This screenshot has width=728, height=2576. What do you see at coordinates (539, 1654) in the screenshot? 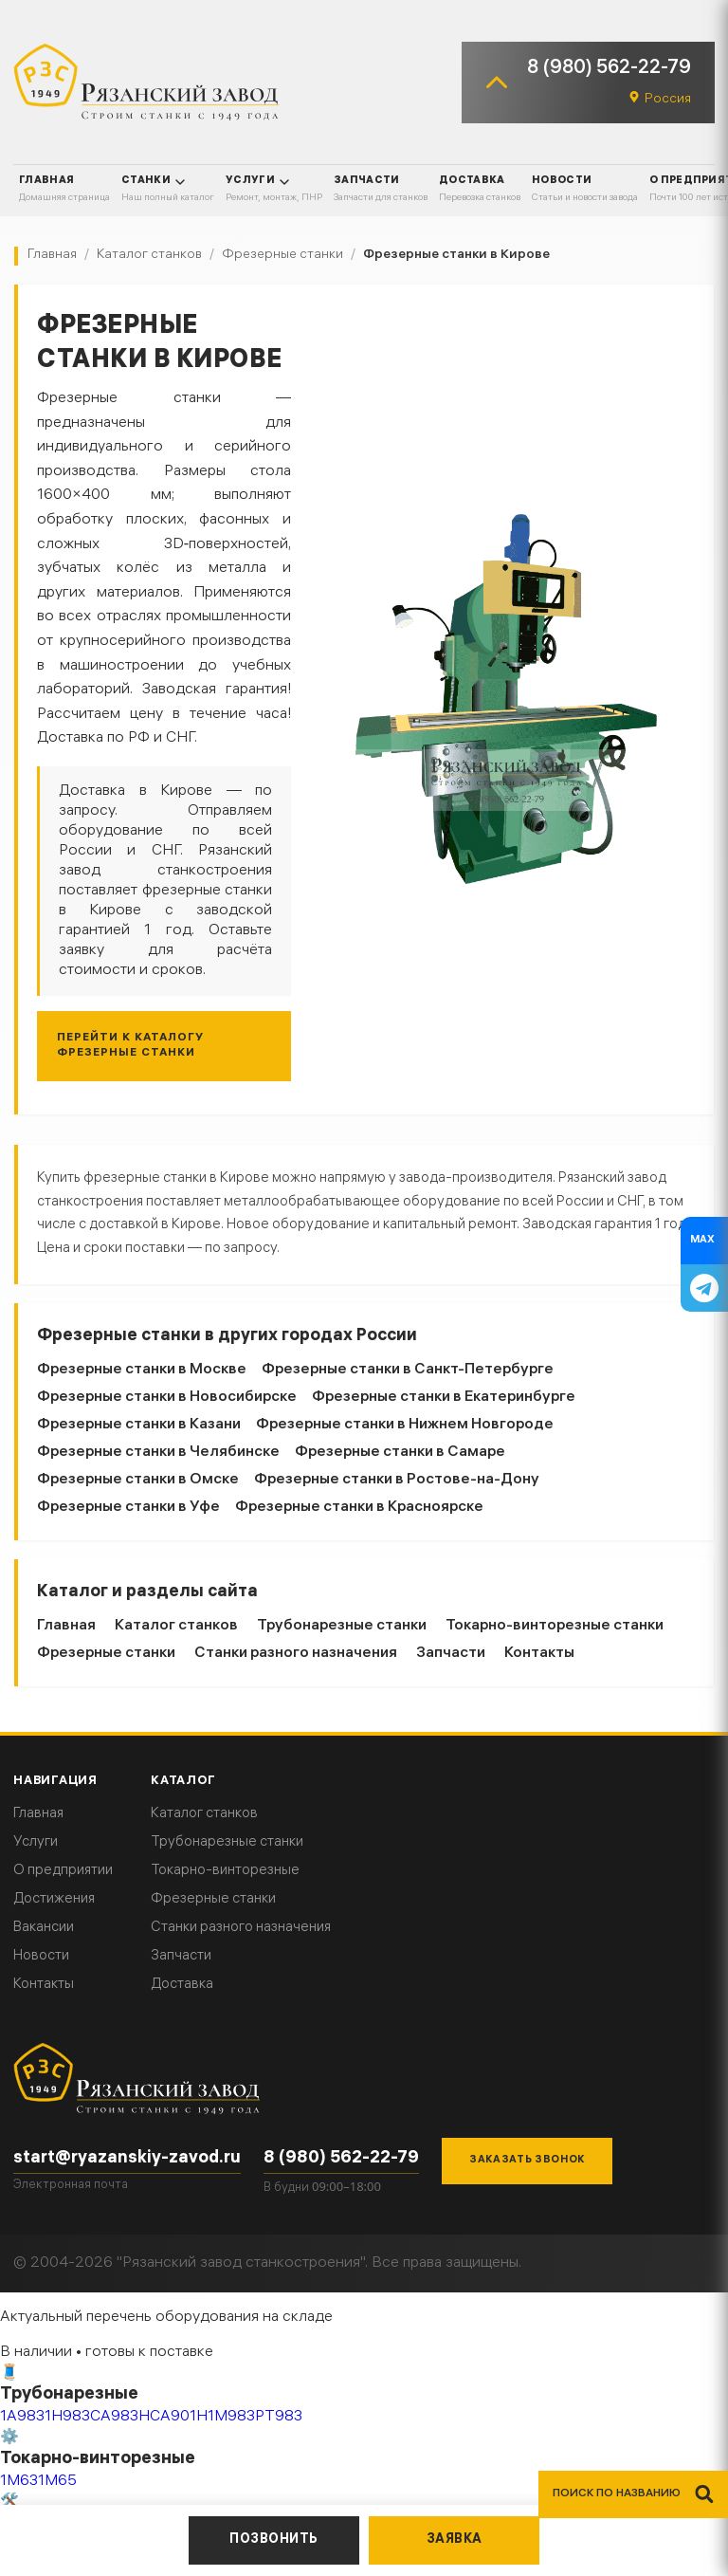
I see `Контакты` at bounding box center [539, 1654].